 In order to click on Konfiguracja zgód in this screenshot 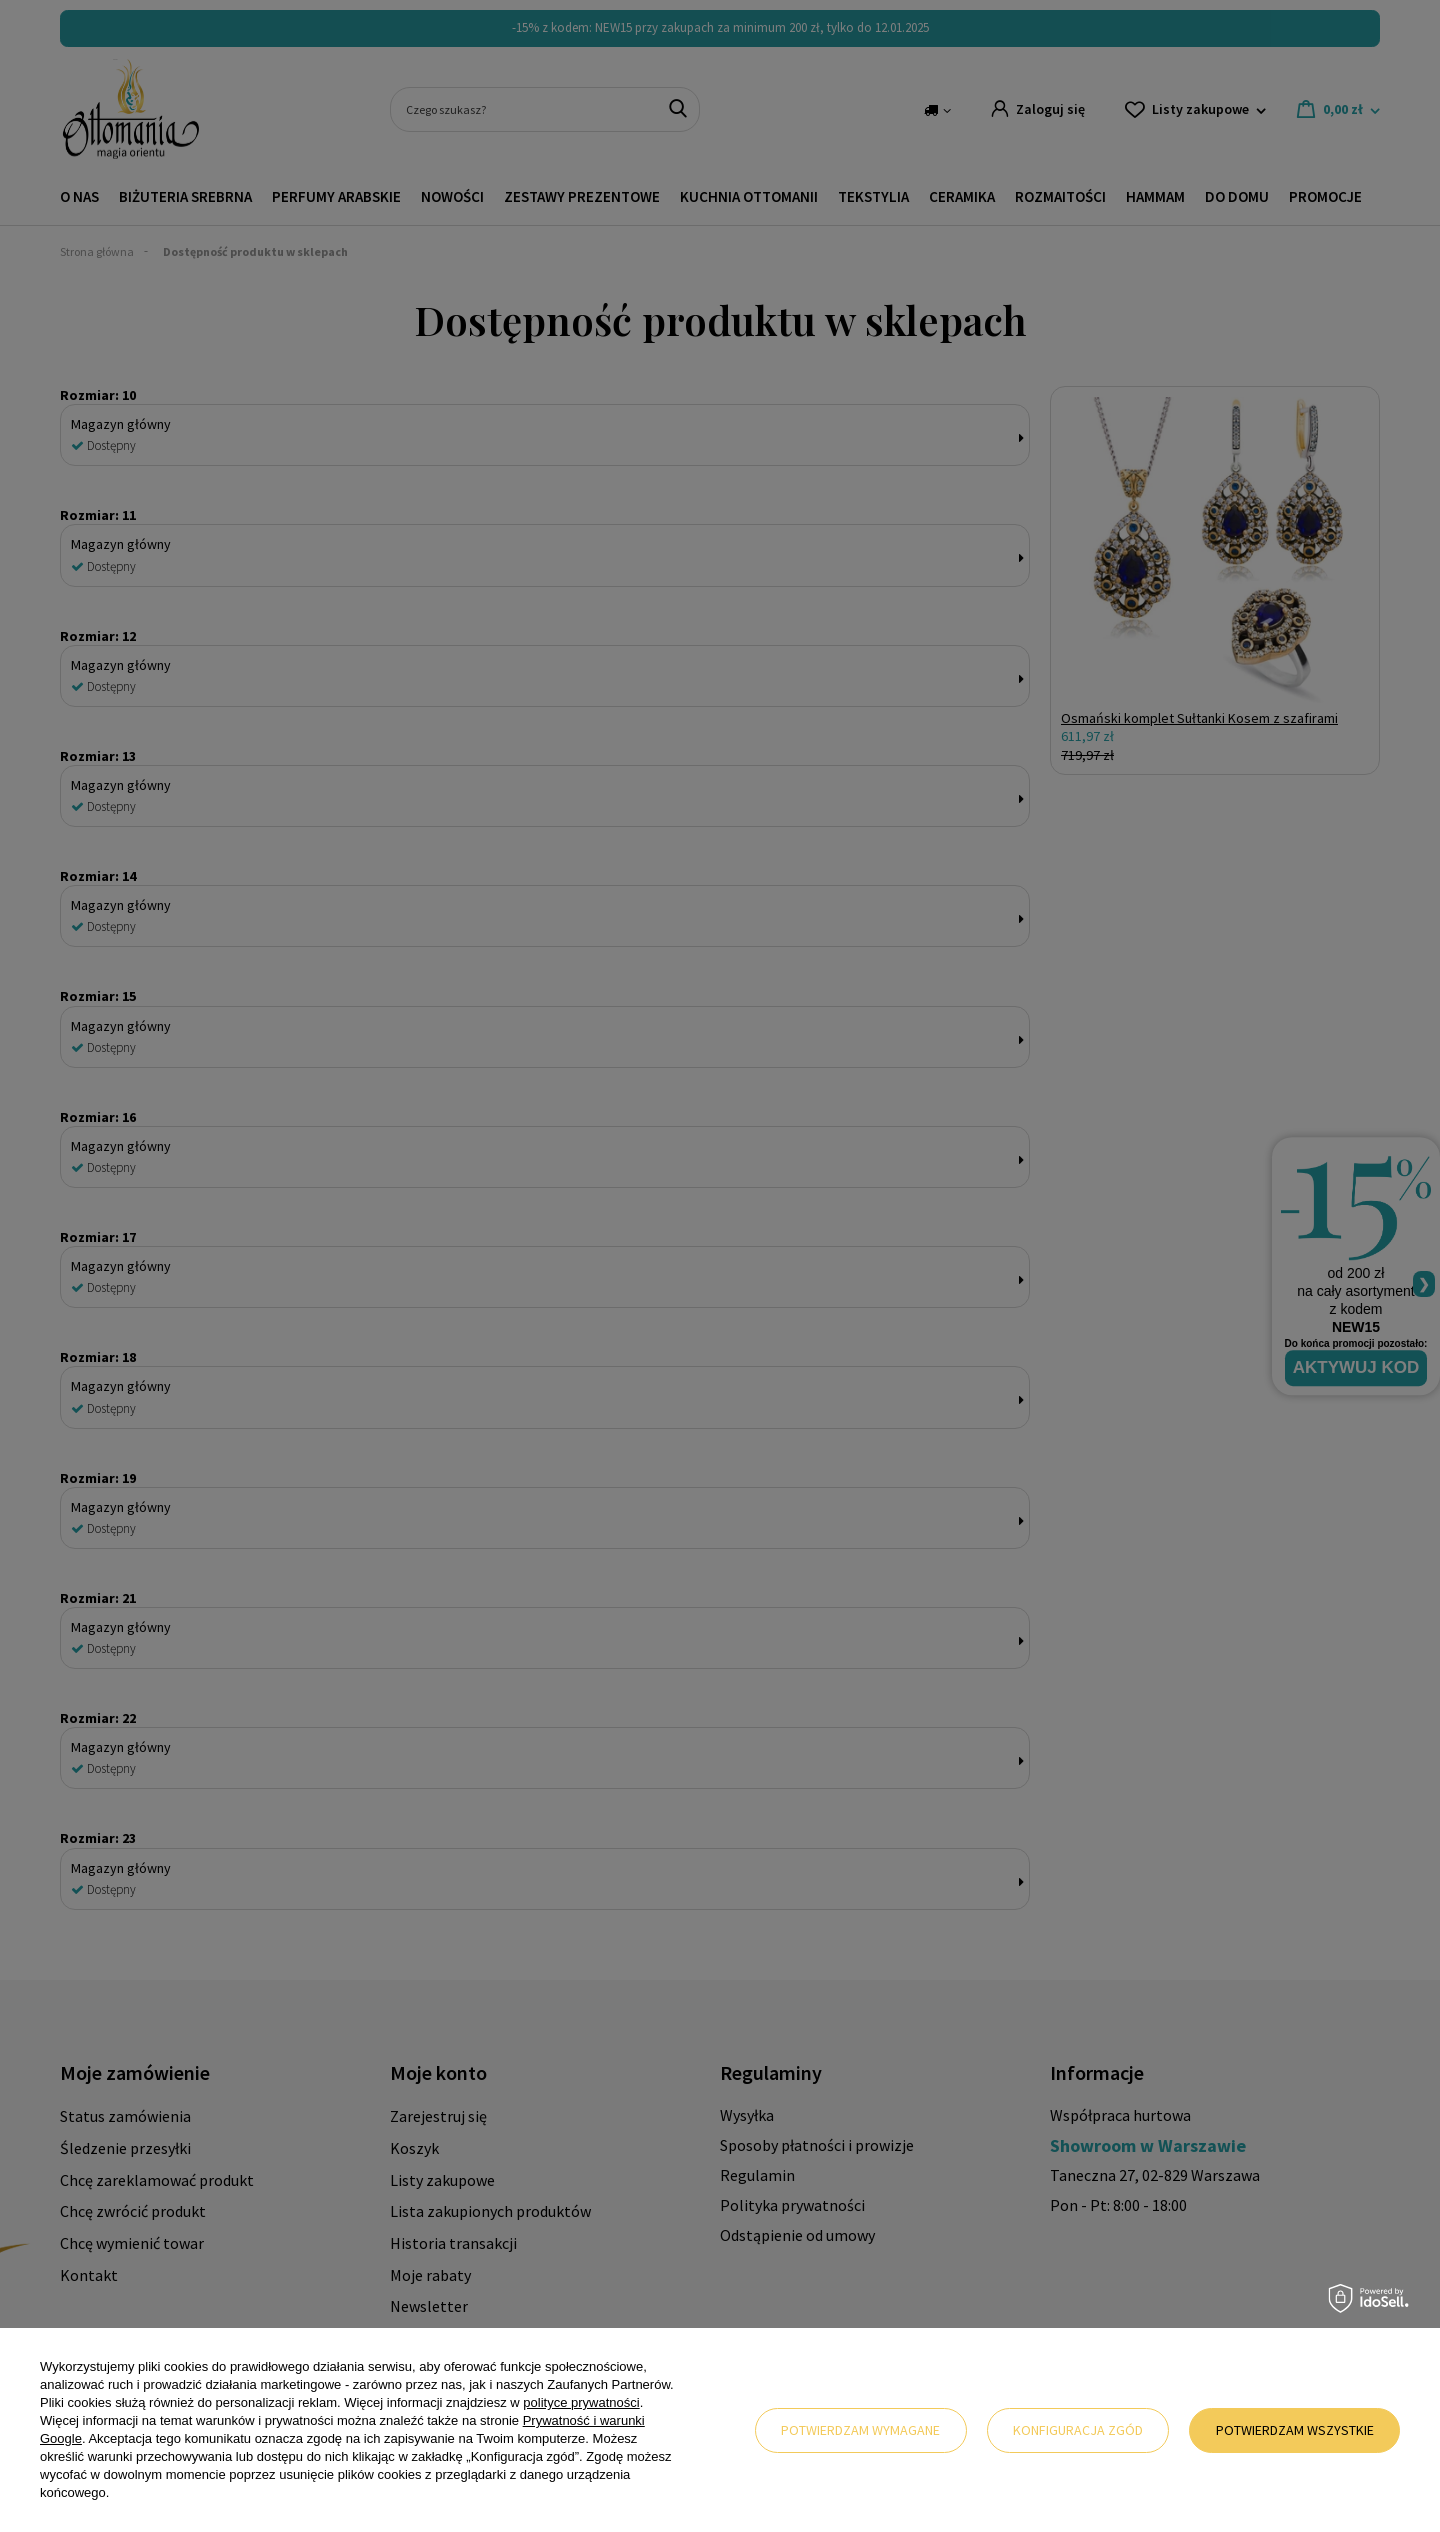, I will do `click(1078, 2430)`.